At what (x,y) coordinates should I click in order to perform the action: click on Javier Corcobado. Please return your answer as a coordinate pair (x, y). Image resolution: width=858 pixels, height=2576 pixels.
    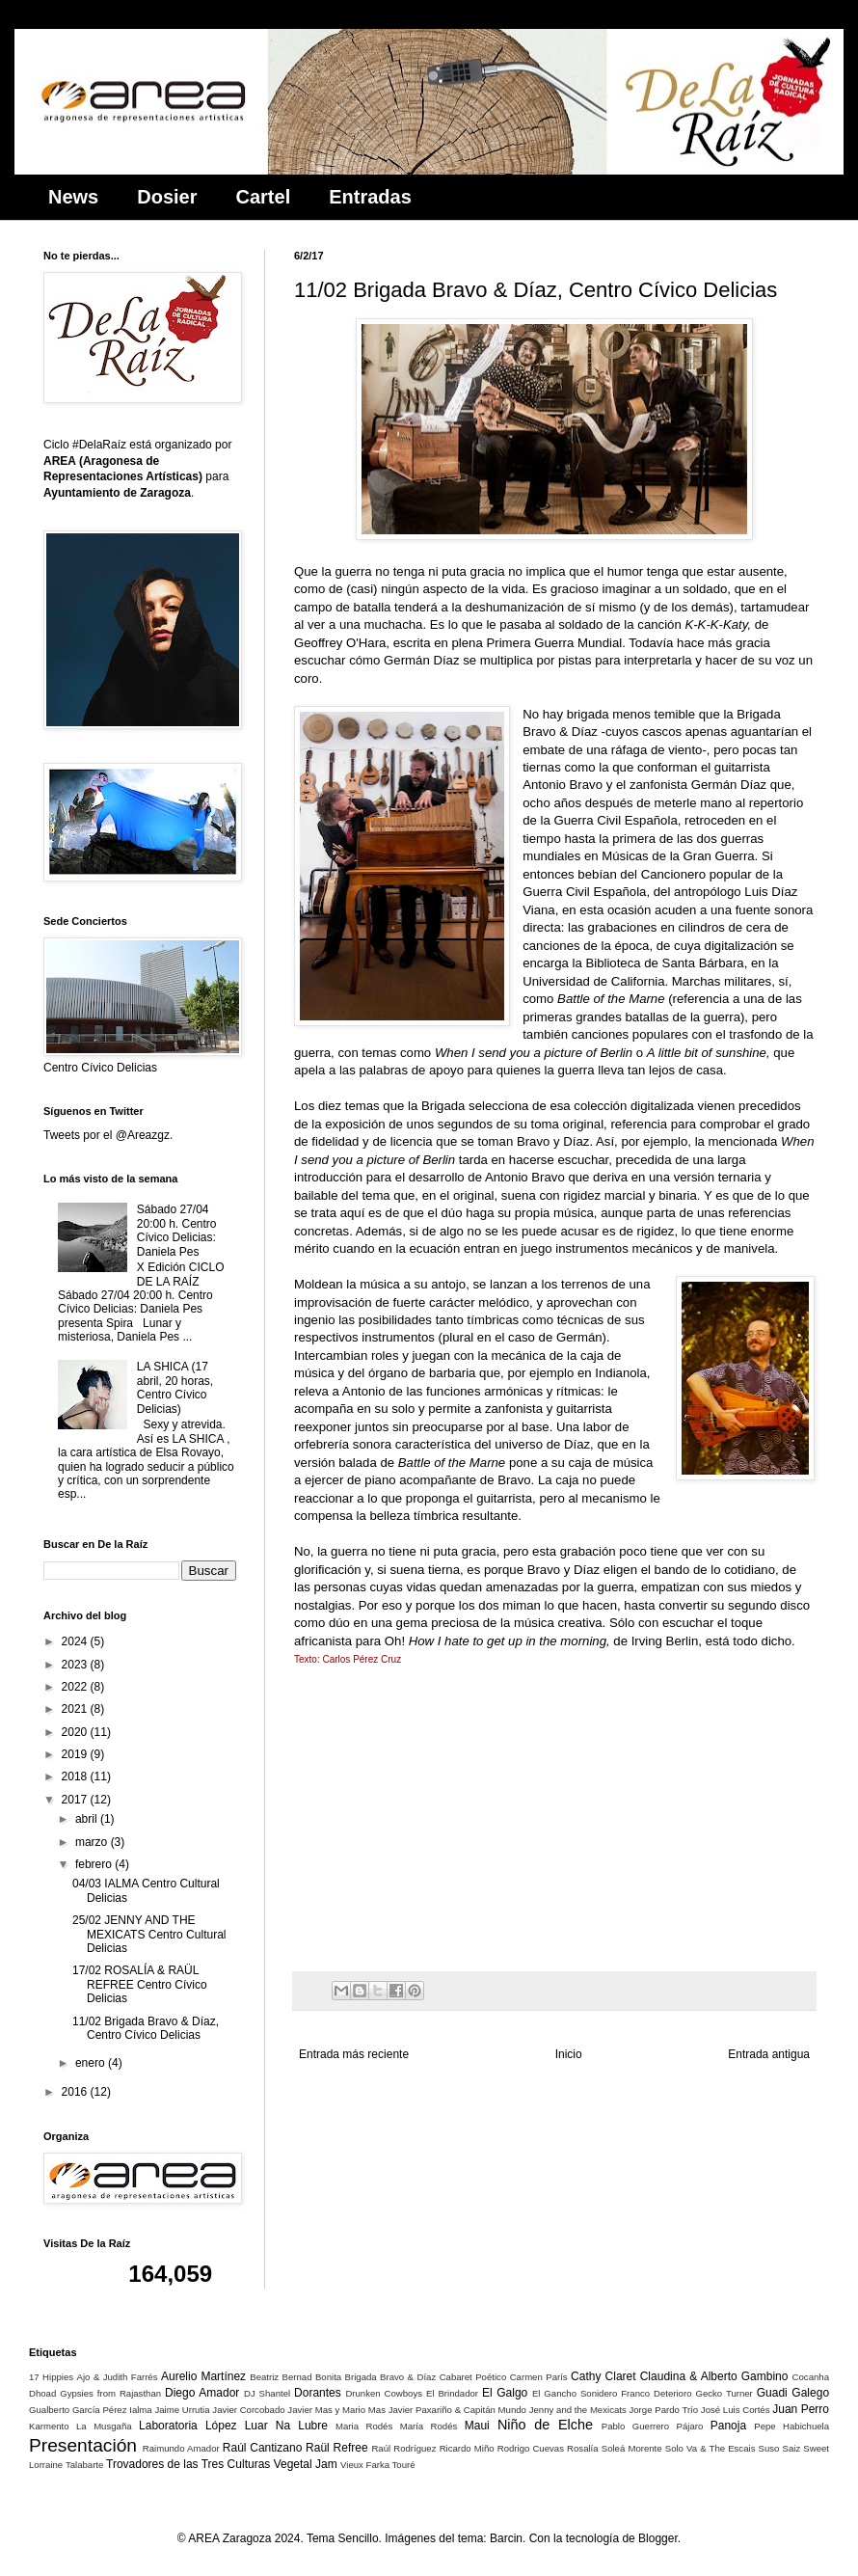
    Looking at the image, I should click on (248, 2409).